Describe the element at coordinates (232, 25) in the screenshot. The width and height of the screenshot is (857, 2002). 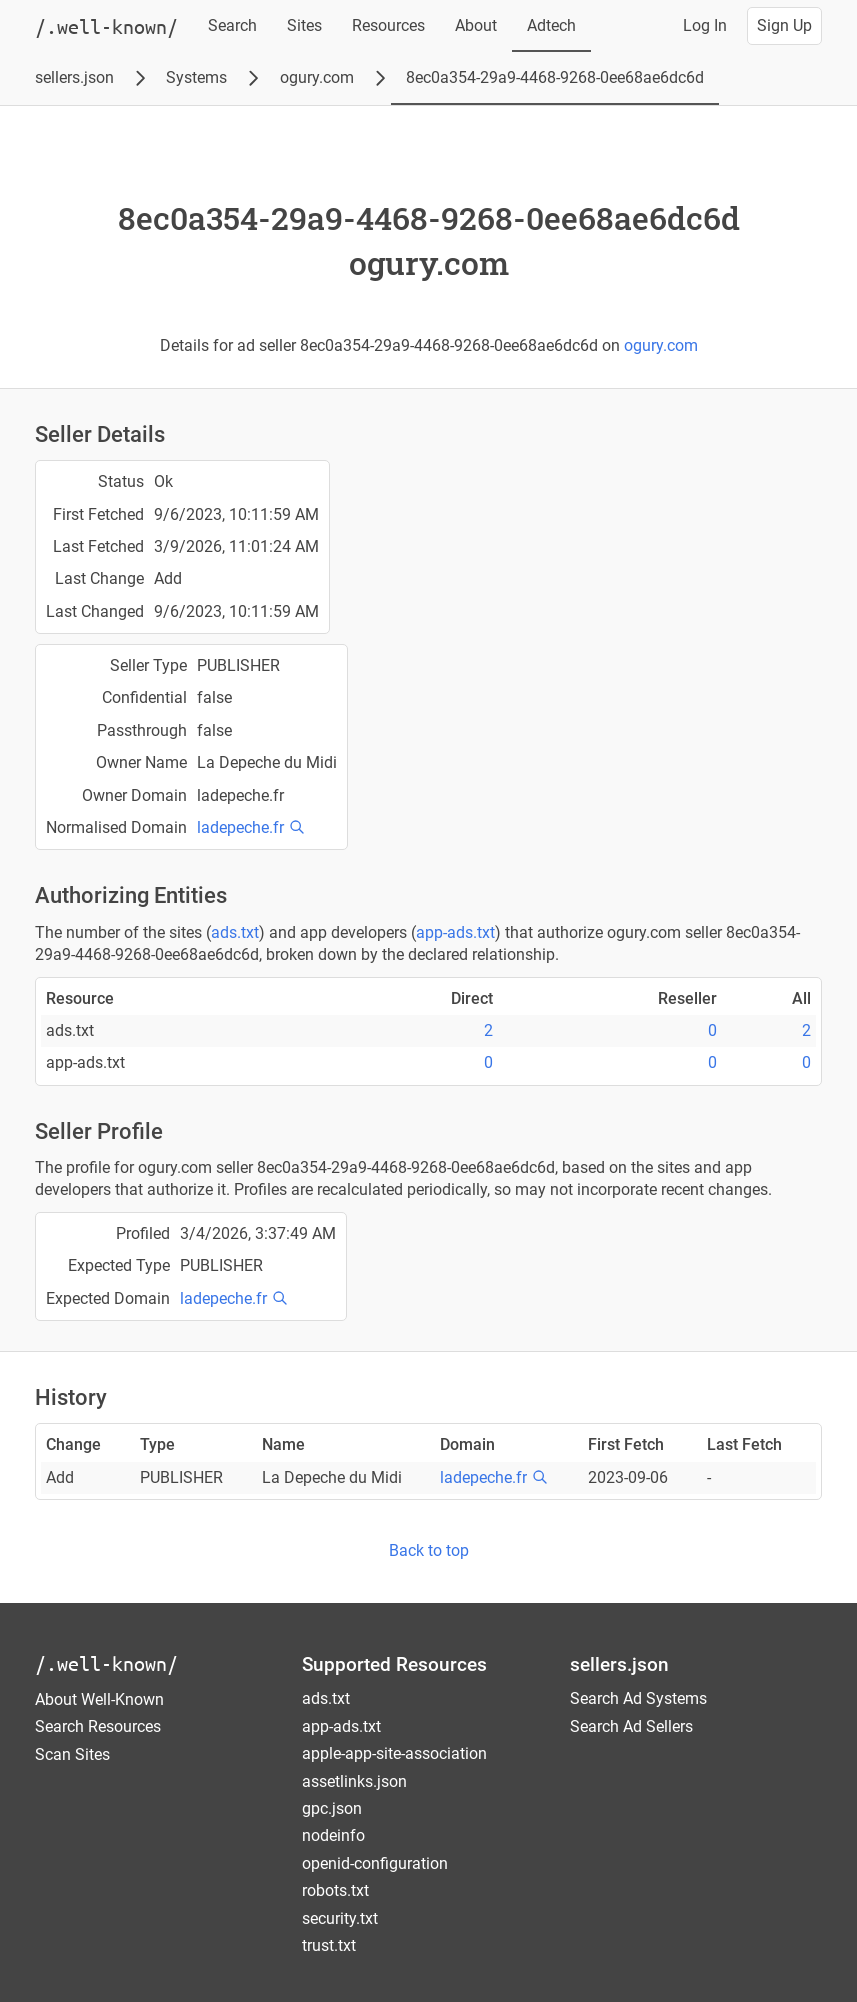
I see `Search` at that location.